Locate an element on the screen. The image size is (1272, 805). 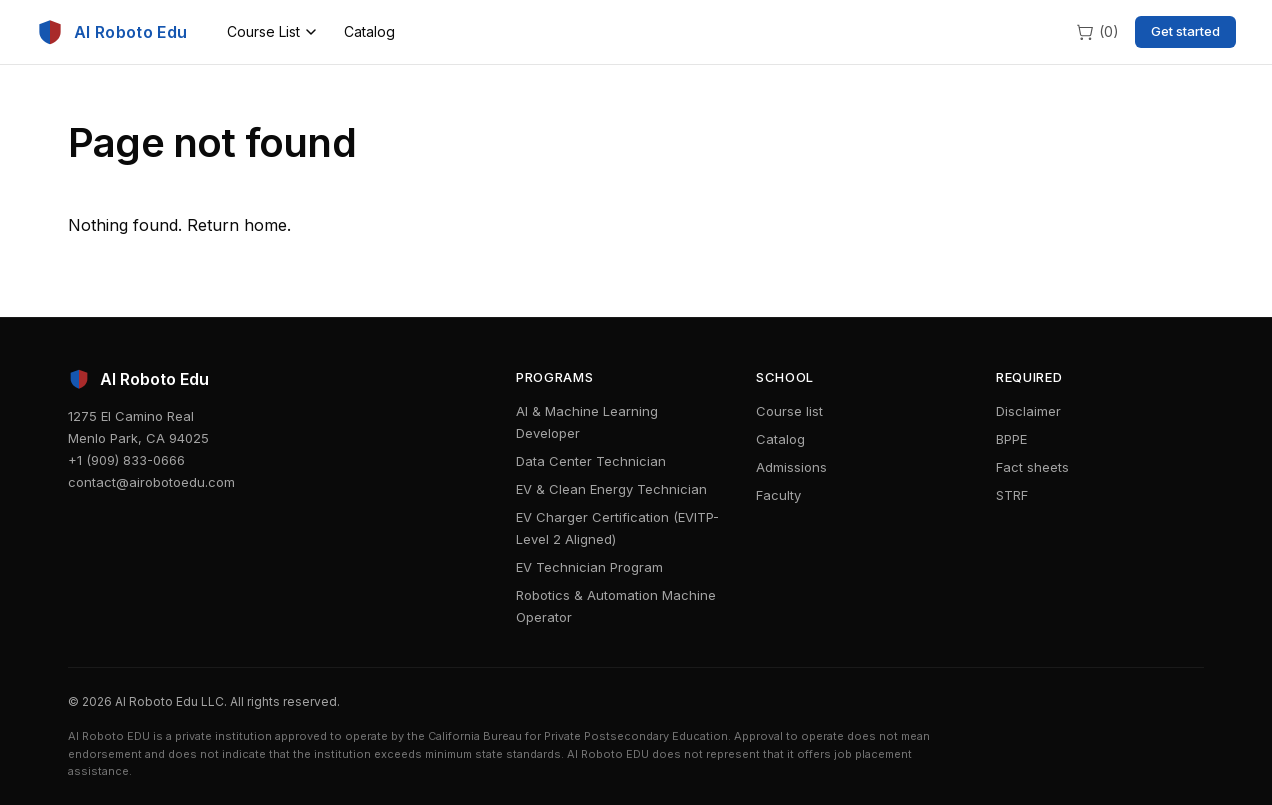
Fact sheets is located at coordinates (1032, 467).